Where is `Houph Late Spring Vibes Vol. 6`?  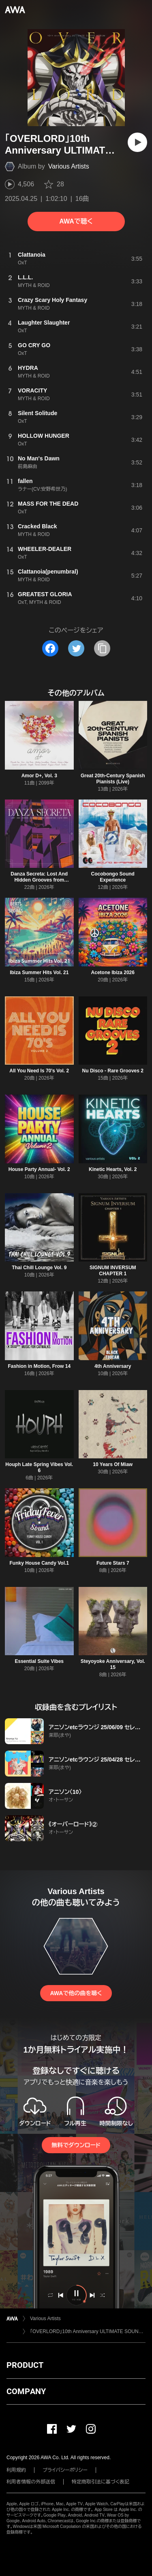 Houph Late Spring Vibes Vol. 6 is located at coordinates (39, 1467).